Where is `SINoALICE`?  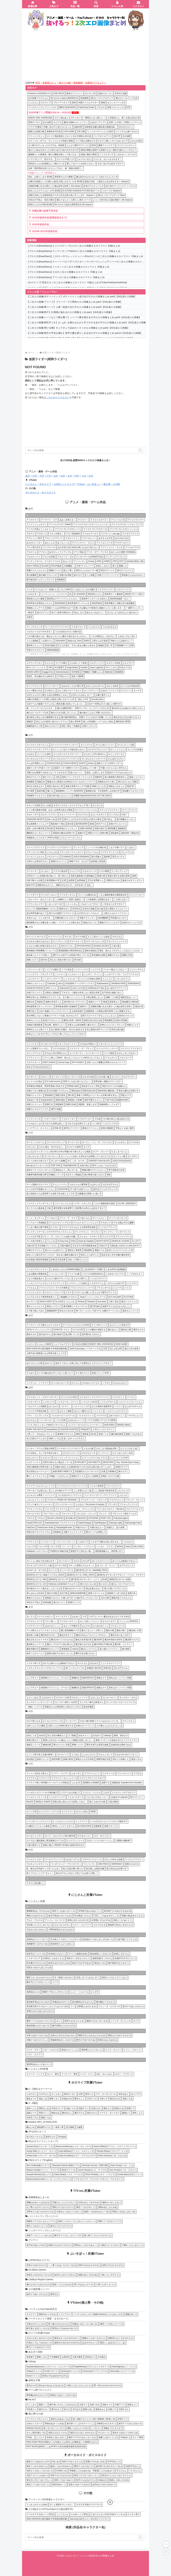
SINoALICE is located at coordinates (65, 988).